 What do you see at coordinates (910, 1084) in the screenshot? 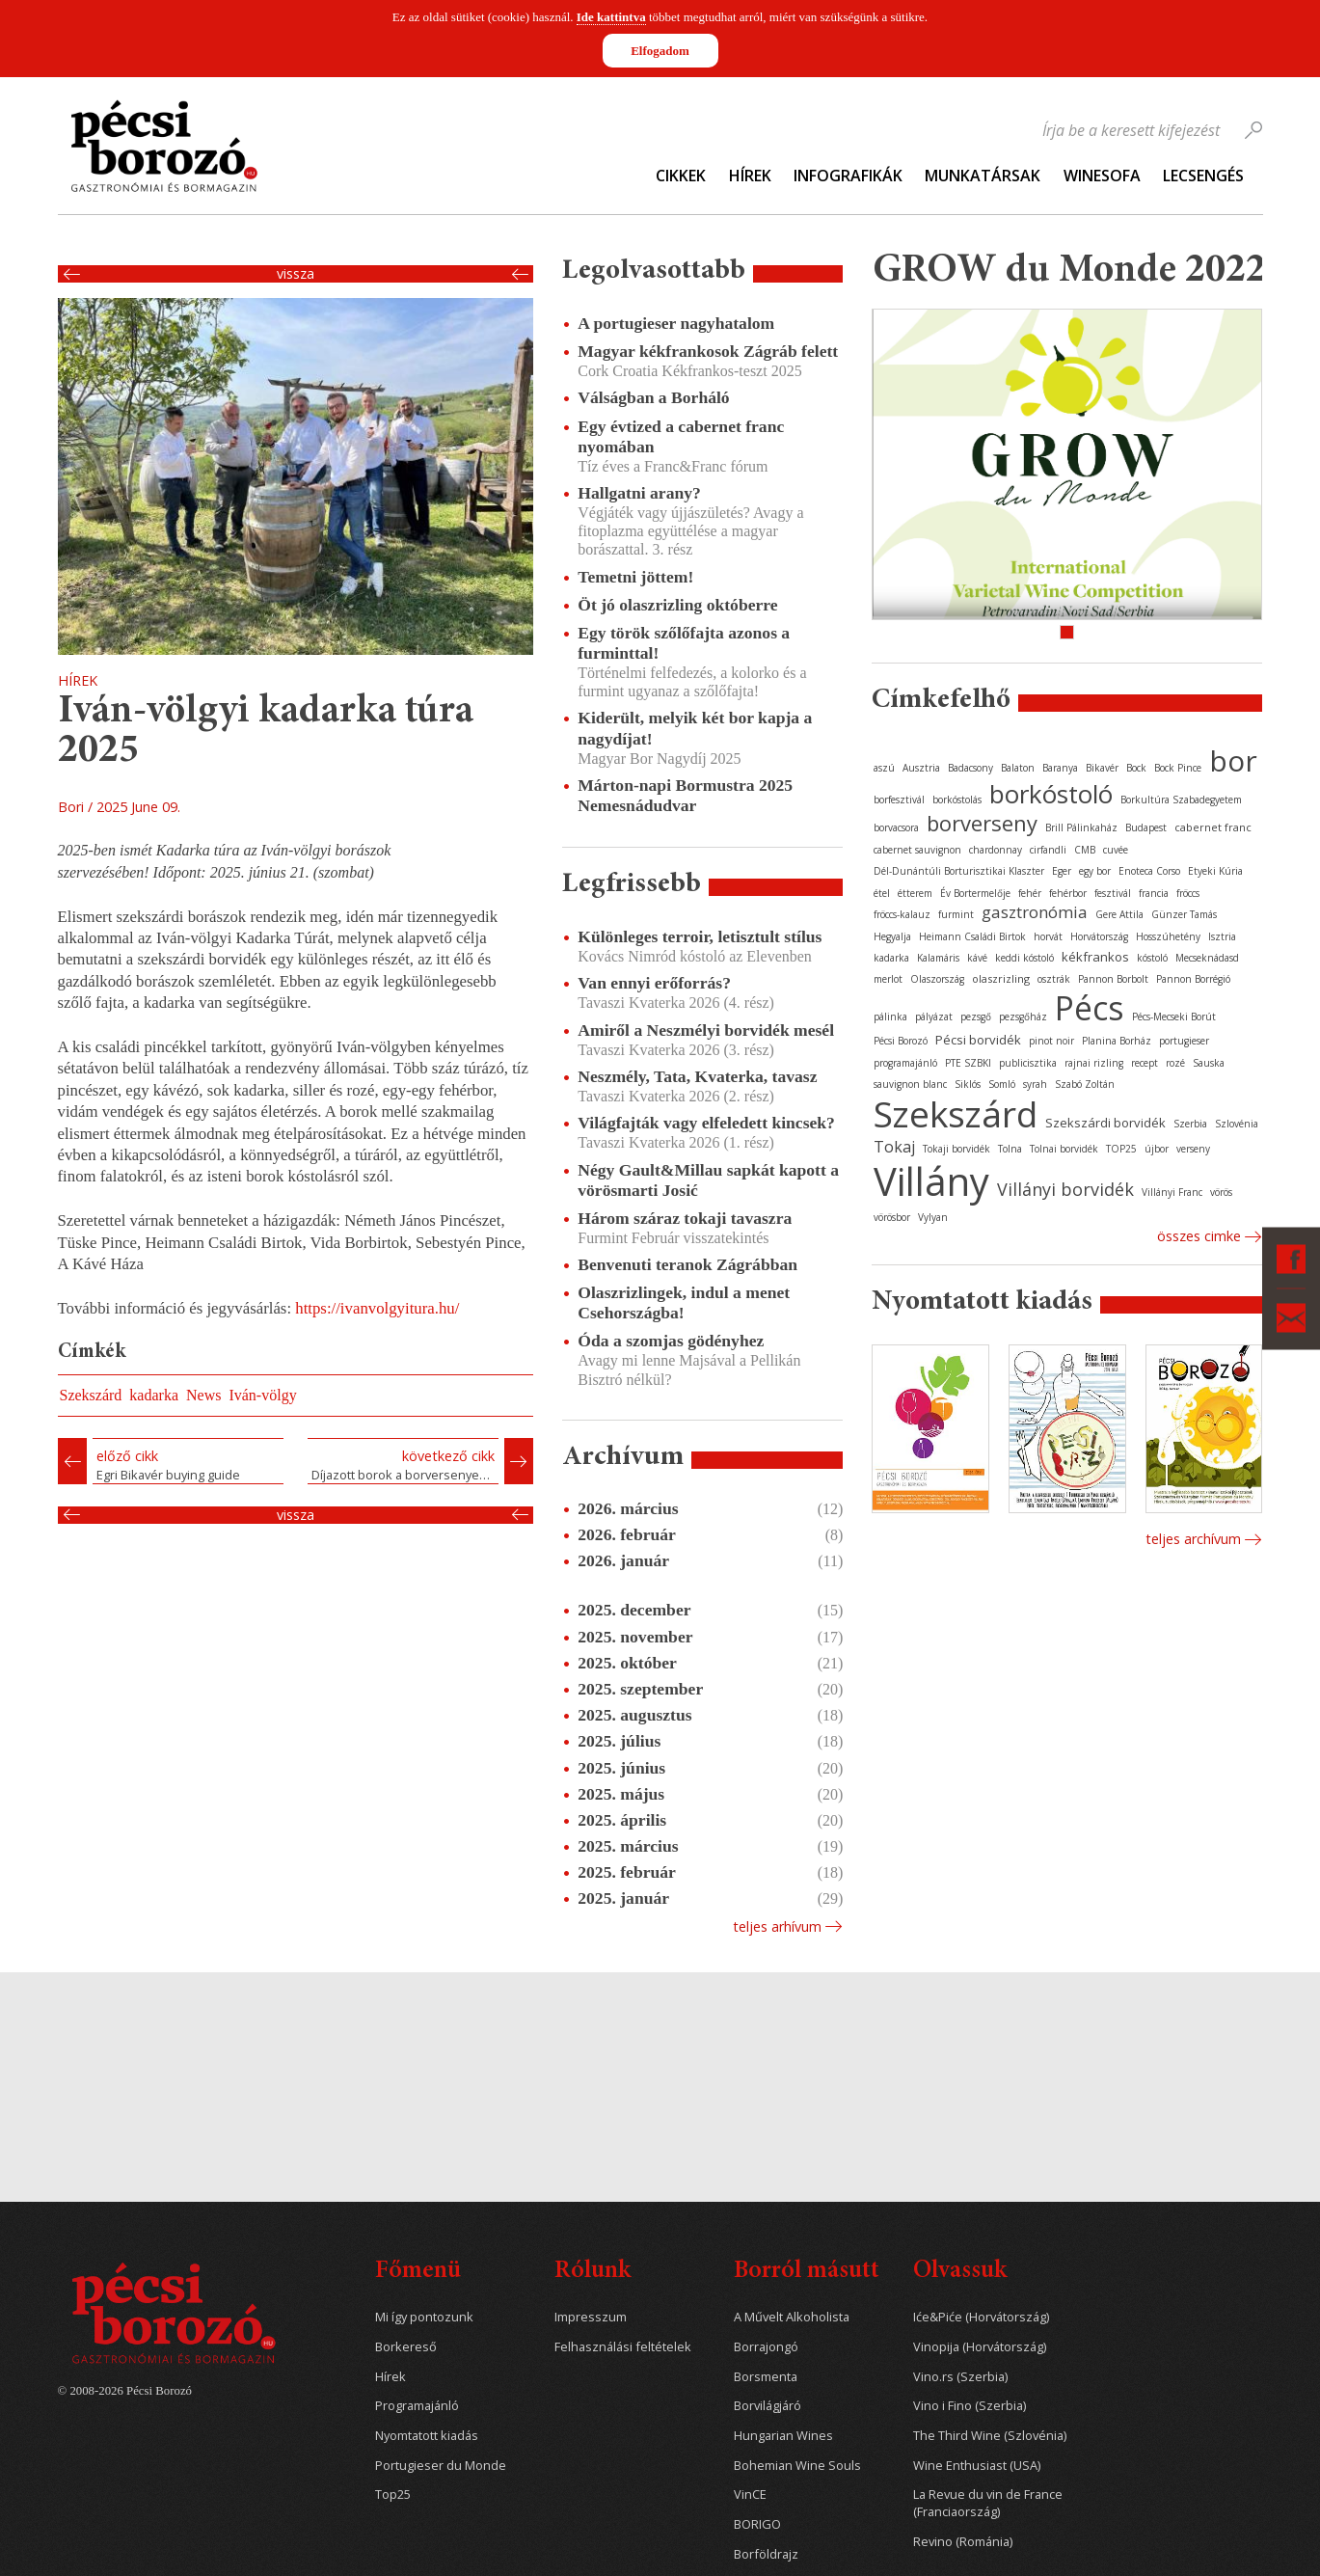
I see `sauvignon blanc` at bounding box center [910, 1084].